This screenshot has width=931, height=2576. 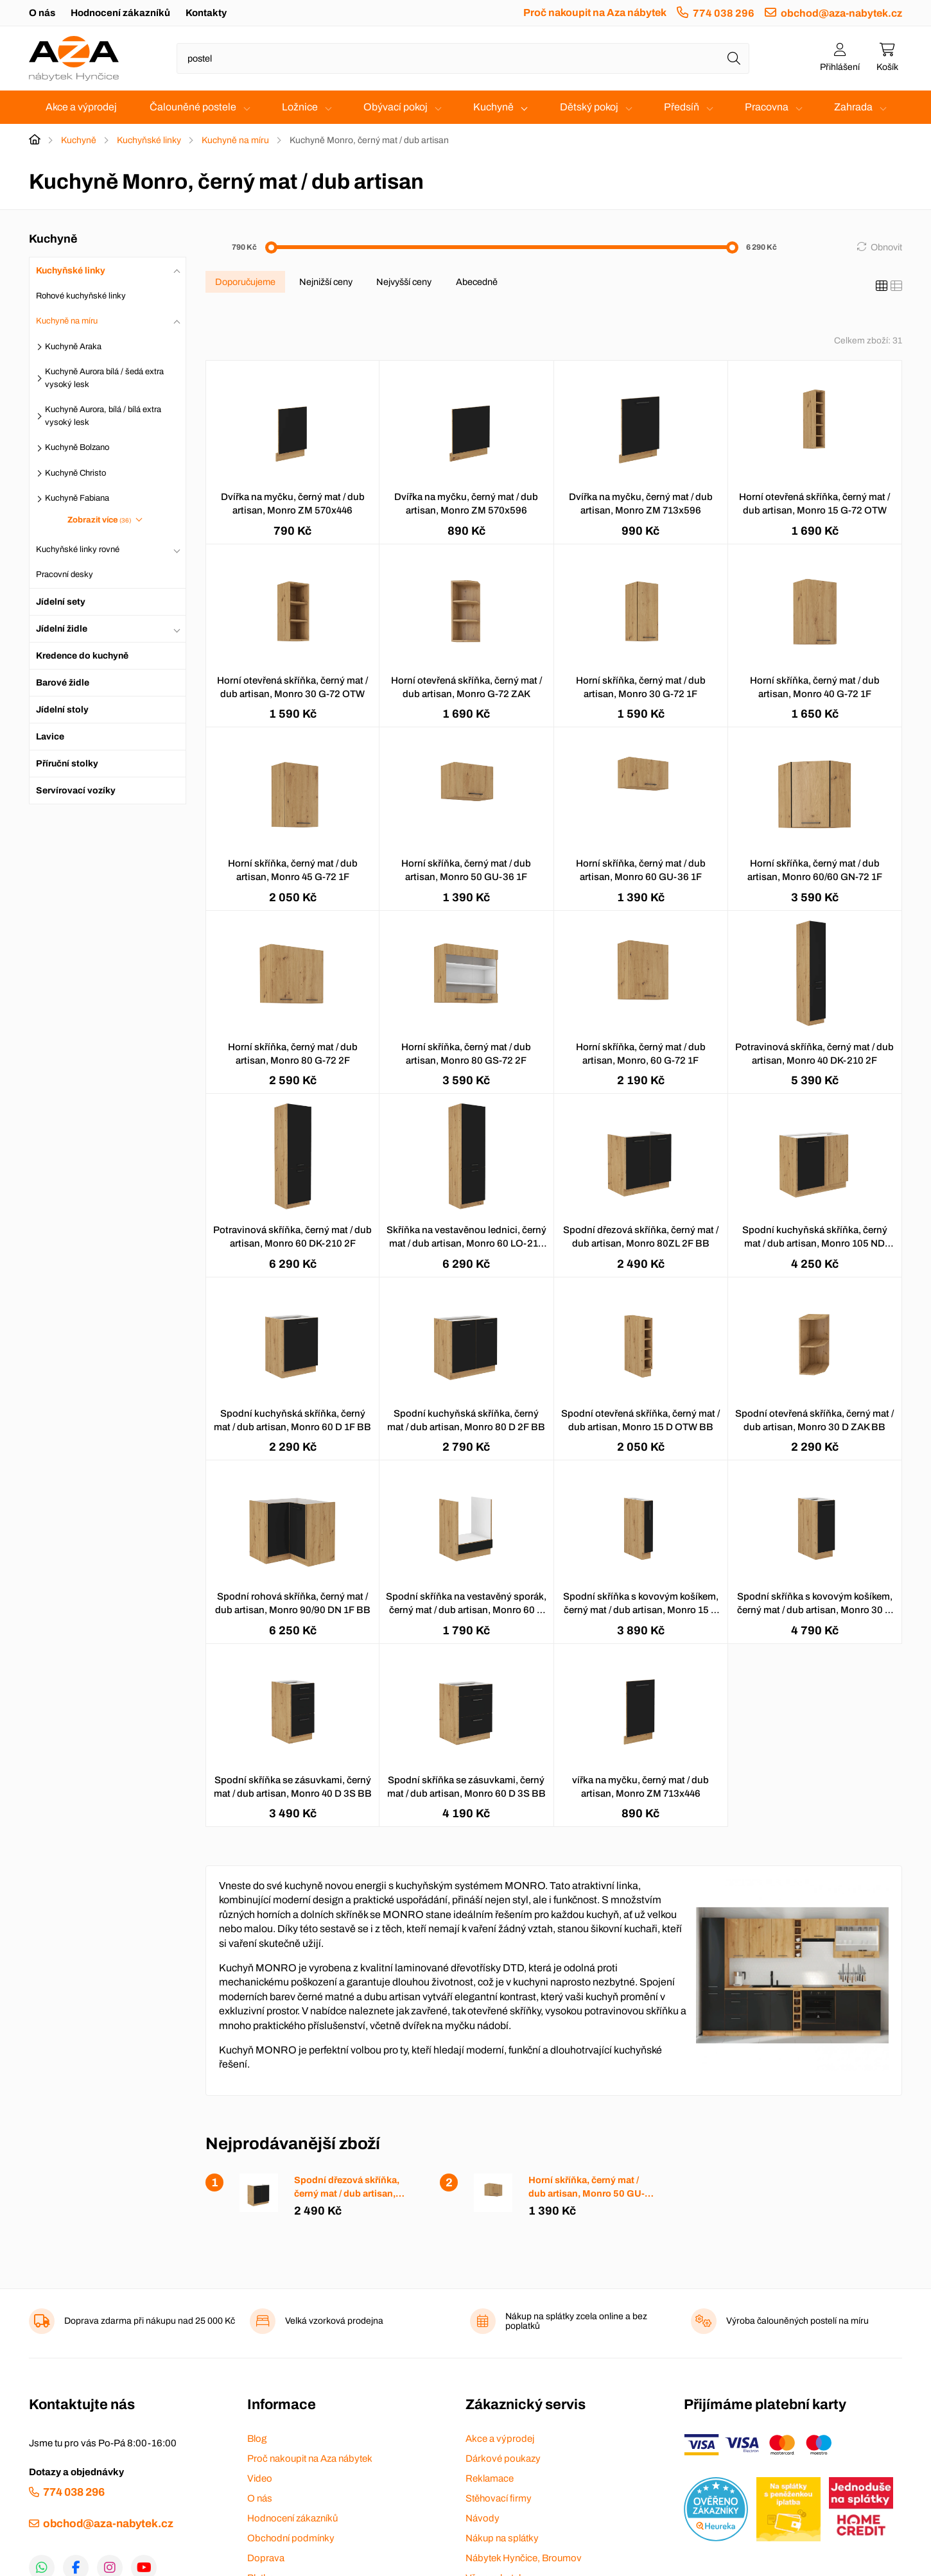 What do you see at coordinates (334, 2321) in the screenshot?
I see `Velká vzorková prodejna` at bounding box center [334, 2321].